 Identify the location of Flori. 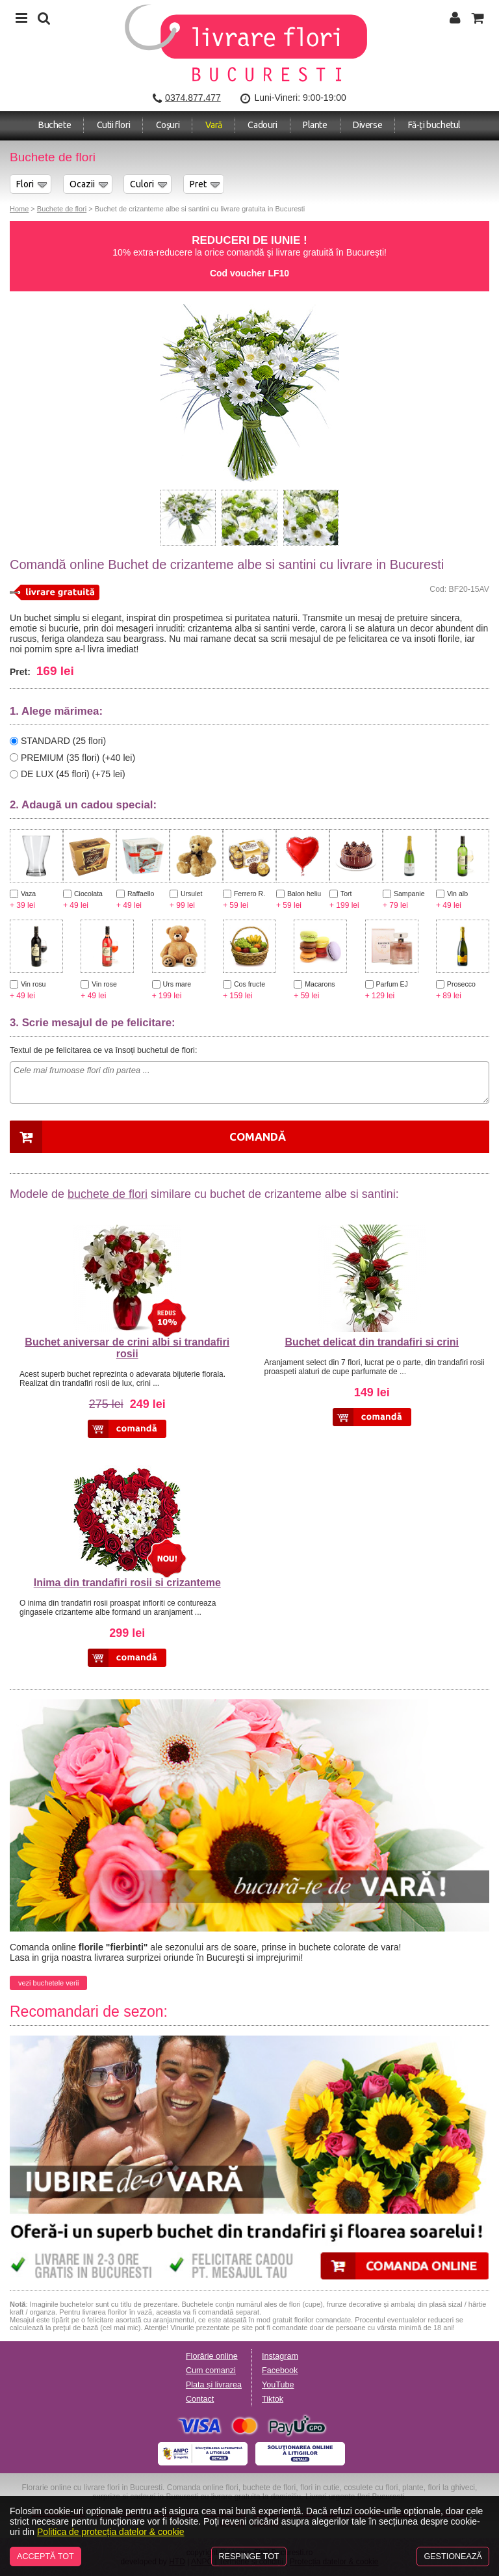
(25, 184).